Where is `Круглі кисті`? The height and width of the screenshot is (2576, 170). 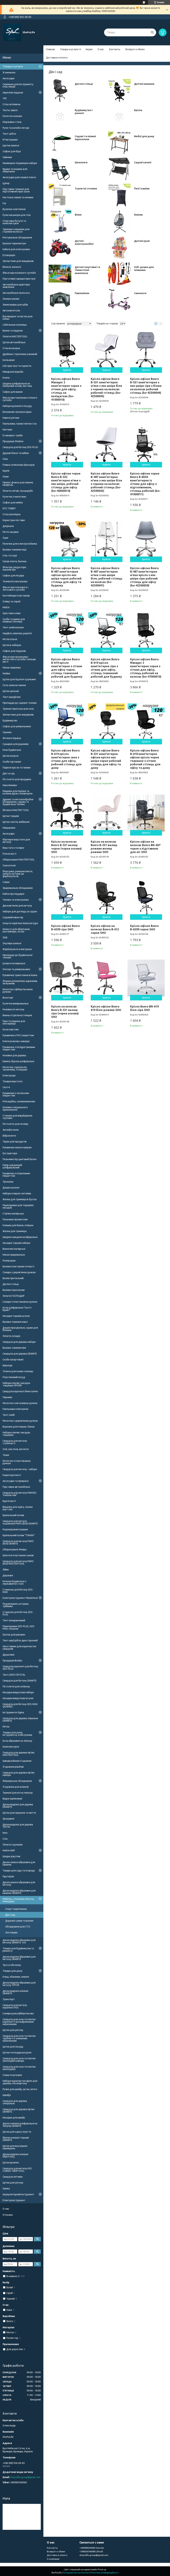
Круглі кисті is located at coordinates (9, 1501).